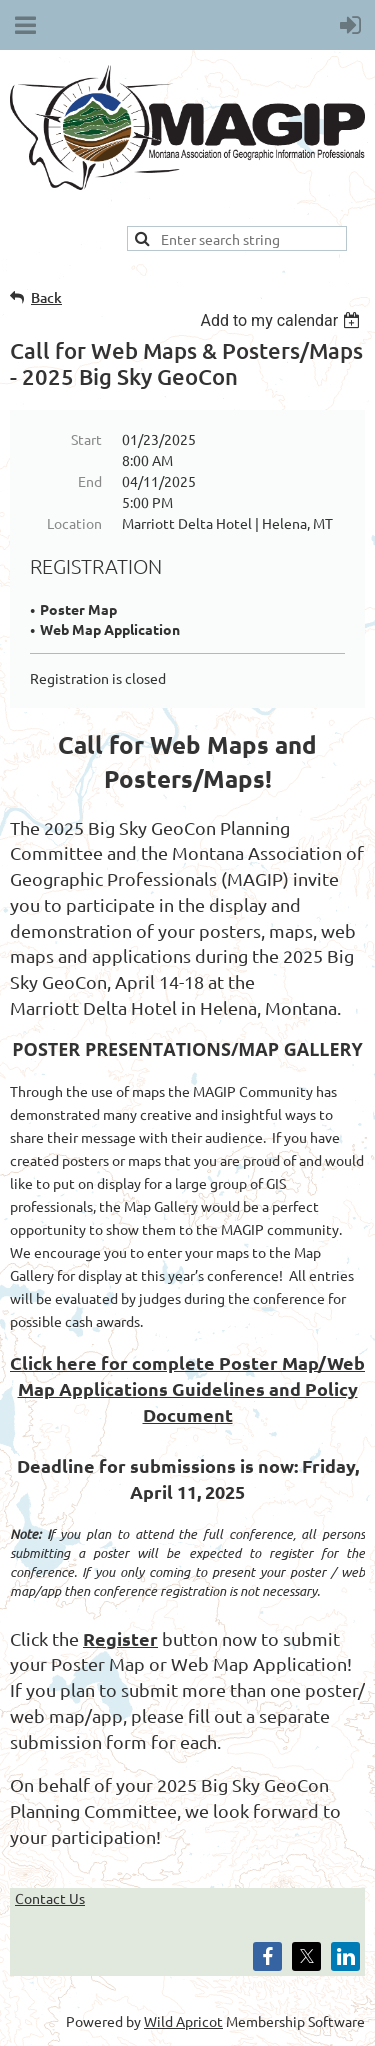  I want to click on [listbox], so click(282, 320).